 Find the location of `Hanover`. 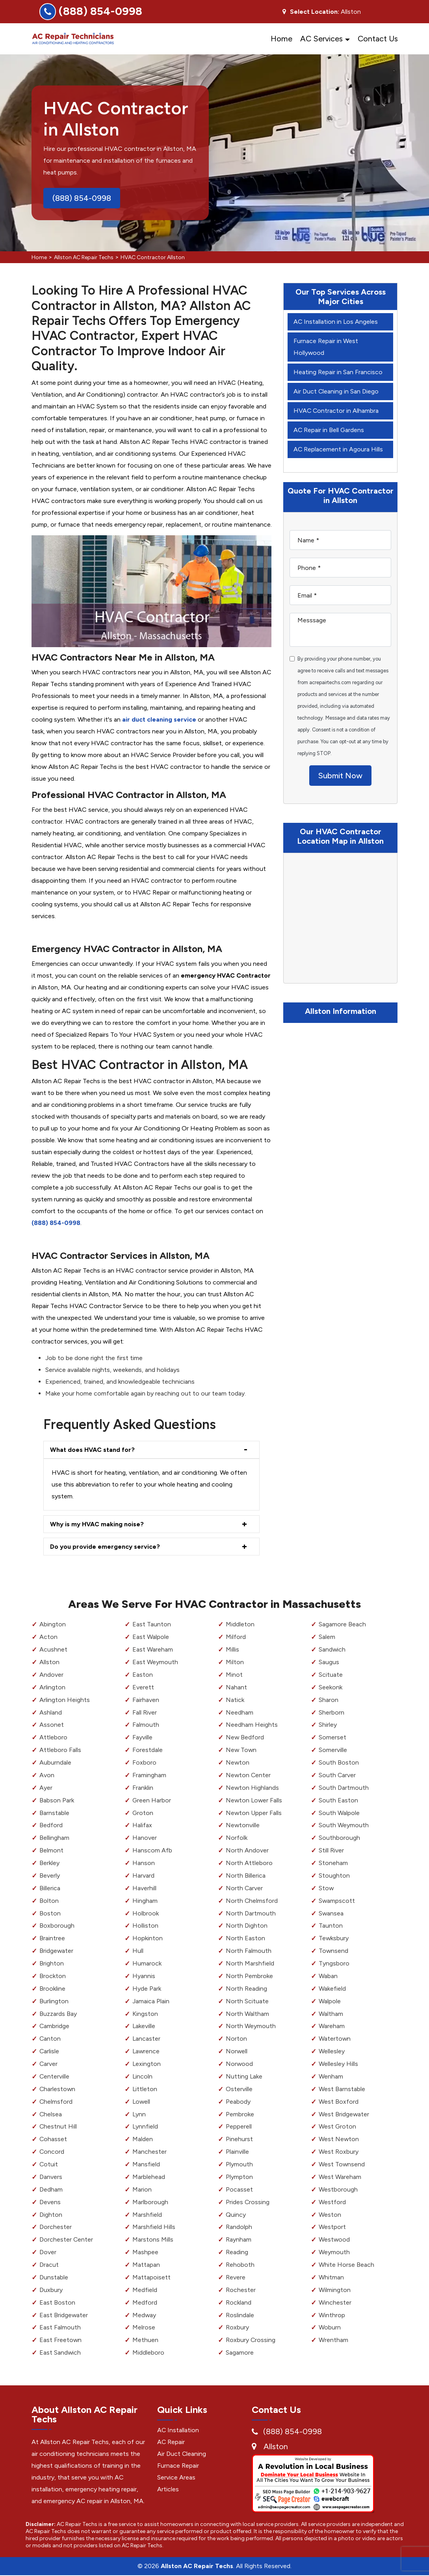

Hanover is located at coordinates (144, 1838).